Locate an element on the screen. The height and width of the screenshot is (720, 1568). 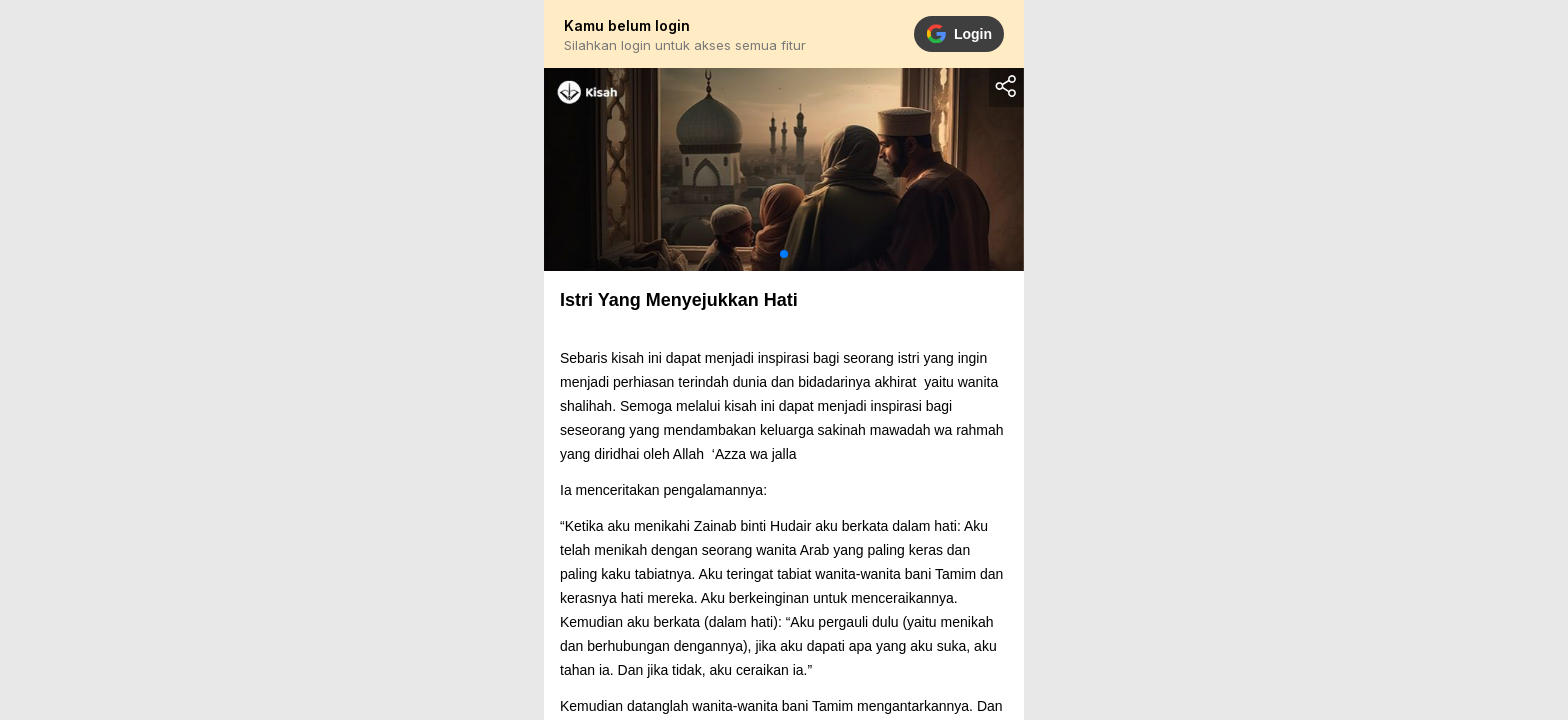
Login is located at coordinates (959, 34).